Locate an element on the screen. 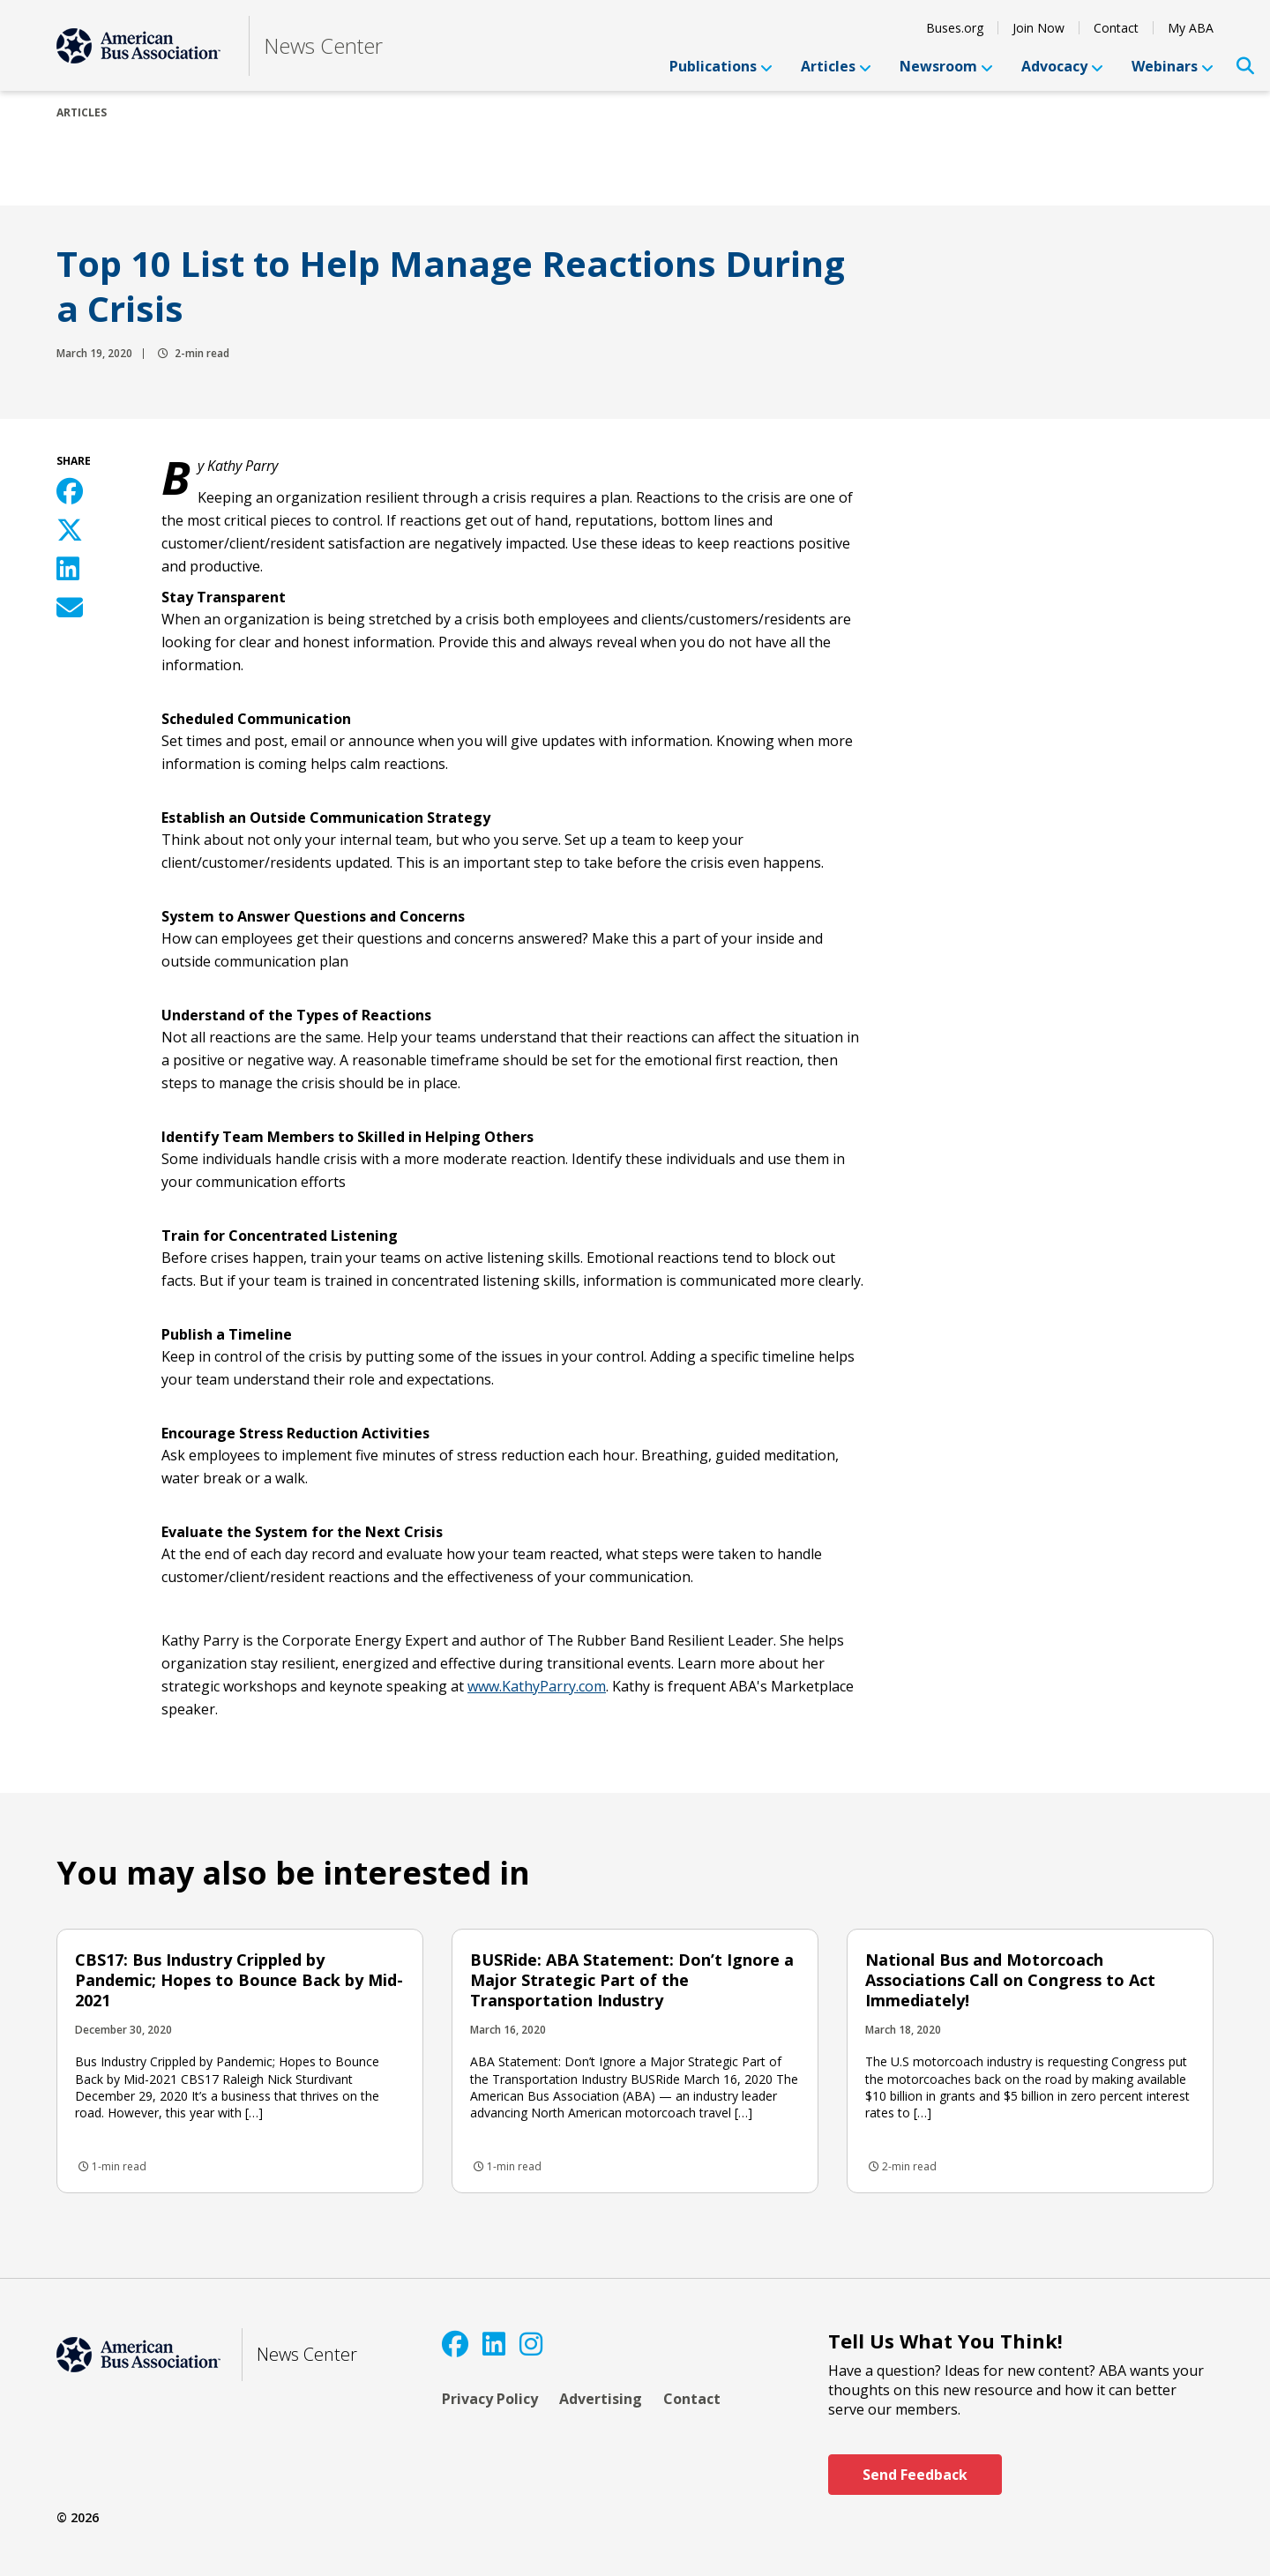 The width and height of the screenshot is (1270, 2576). [Instagram] is located at coordinates (530, 2344).